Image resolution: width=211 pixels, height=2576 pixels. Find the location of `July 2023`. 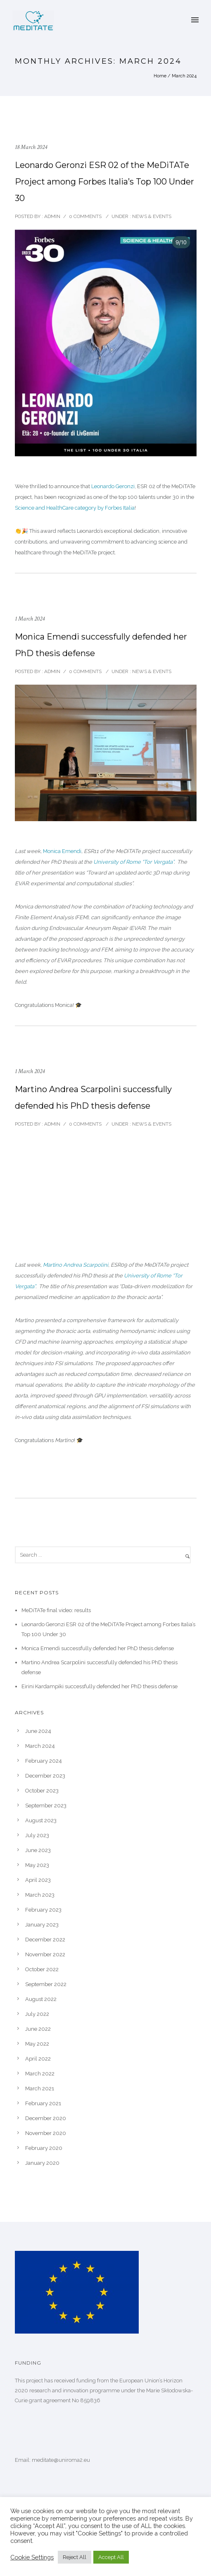

July 2023 is located at coordinates (37, 1835).